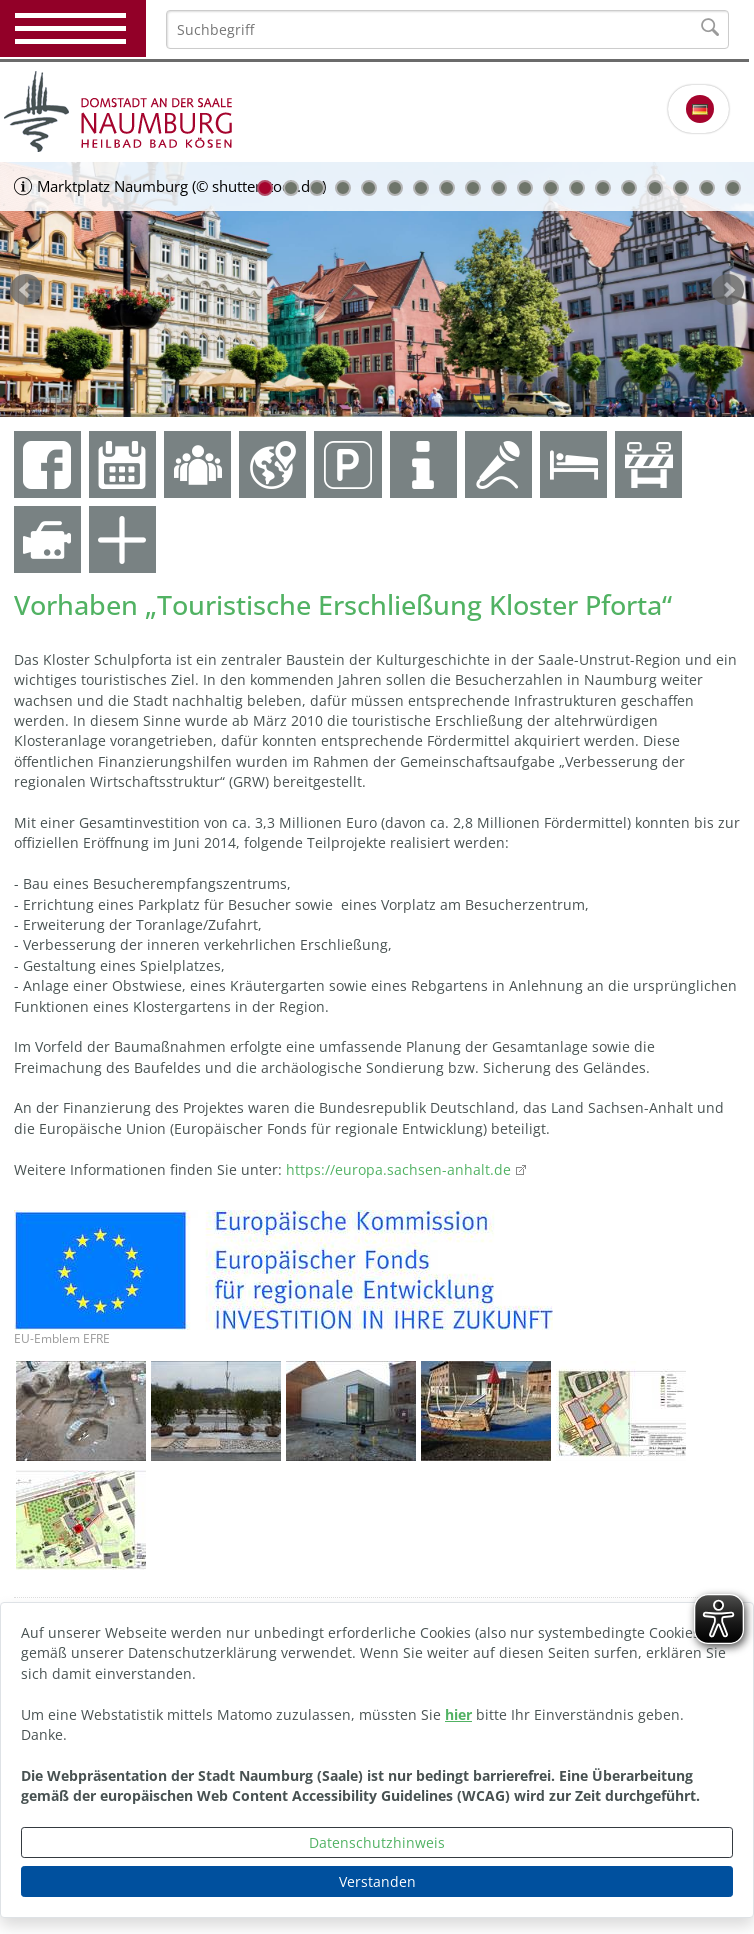 The width and height of the screenshot is (754, 1934). What do you see at coordinates (377, 1842) in the screenshot?
I see `Datenschutzhinweis` at bounding box center [377, 1842].